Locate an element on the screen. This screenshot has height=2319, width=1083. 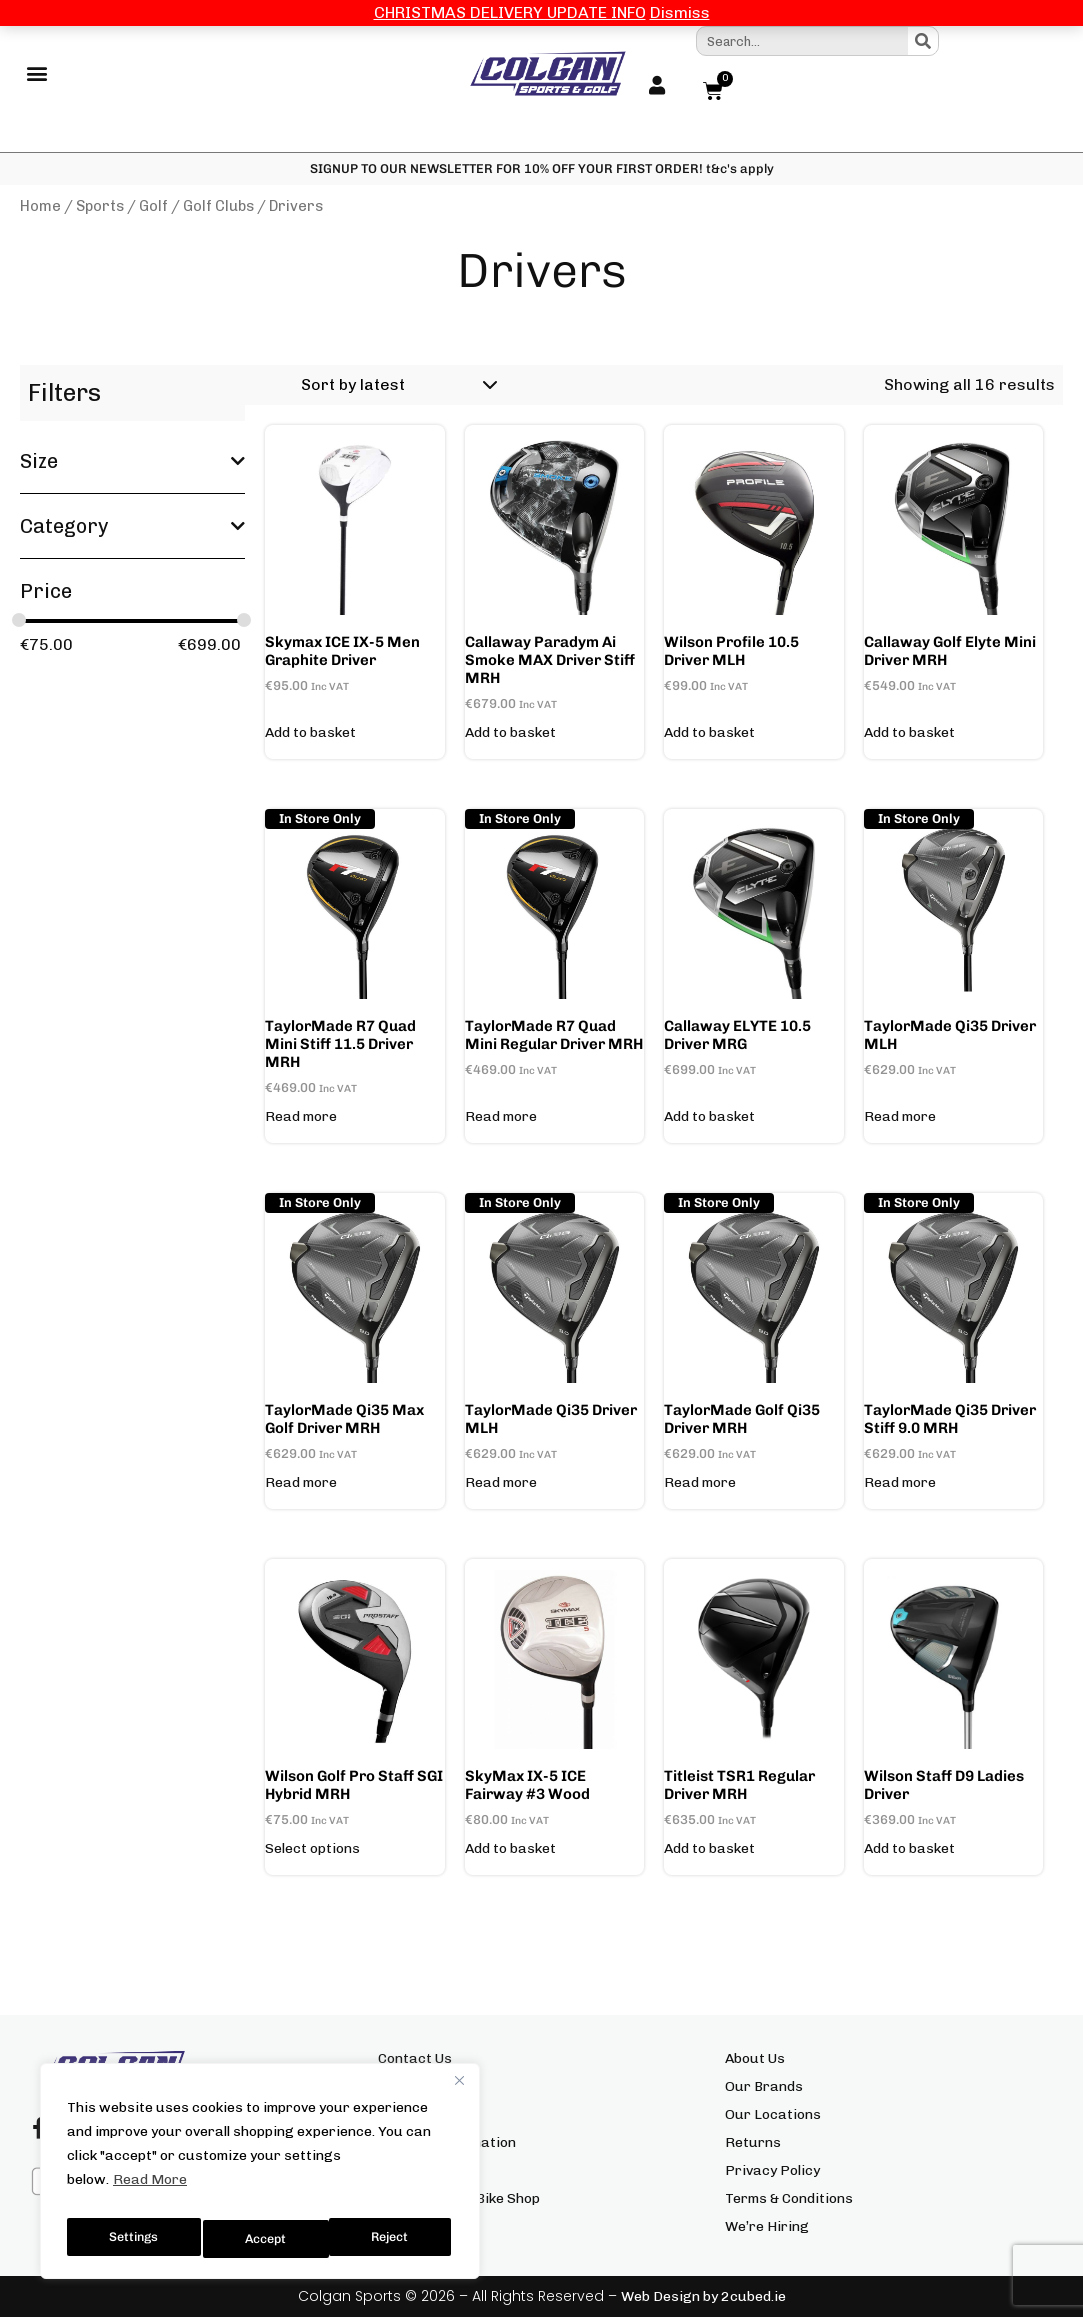
My Account is located at coordinates (417, 2116).